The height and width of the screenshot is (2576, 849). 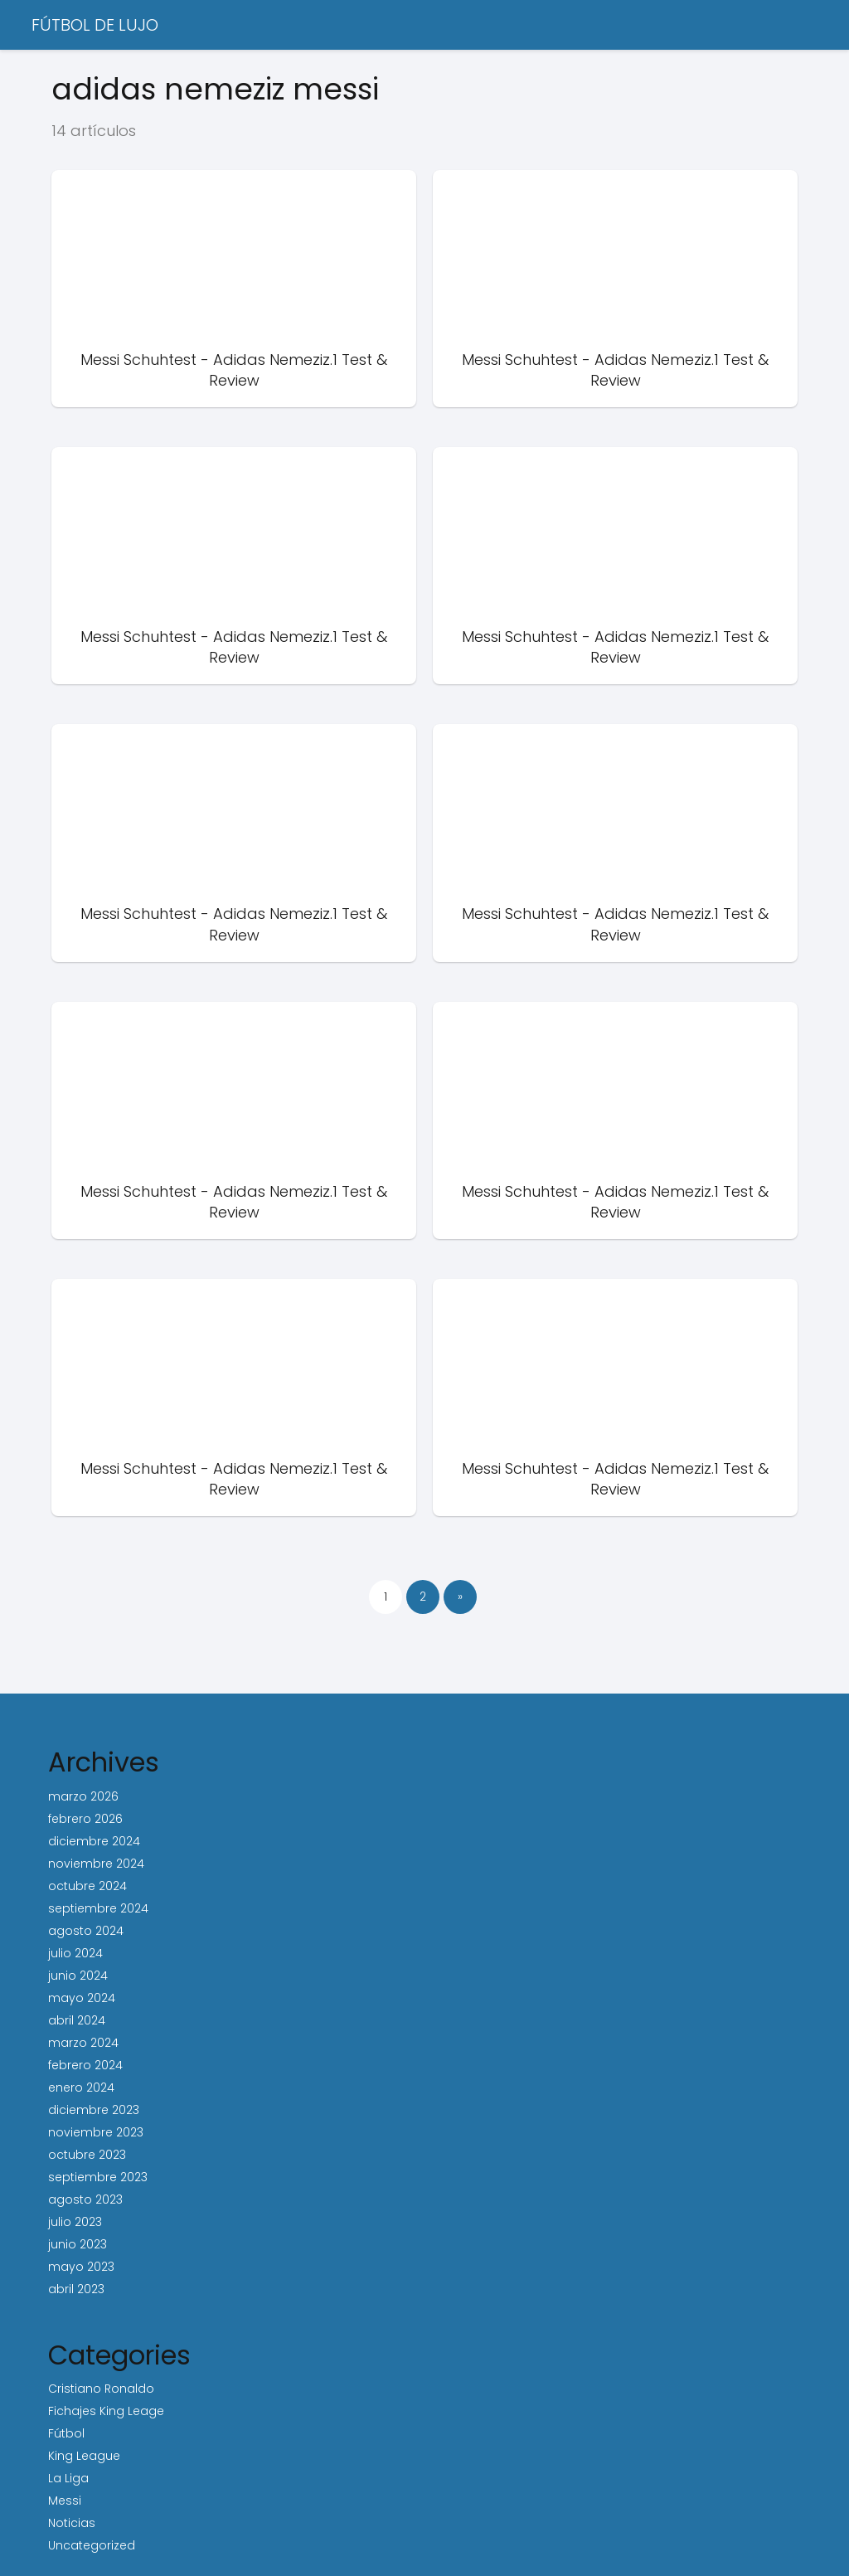 What do you see at coordinates (75, 2222) in the screenshot?
I see `julio 2023` at bounding box center [75, 2222].